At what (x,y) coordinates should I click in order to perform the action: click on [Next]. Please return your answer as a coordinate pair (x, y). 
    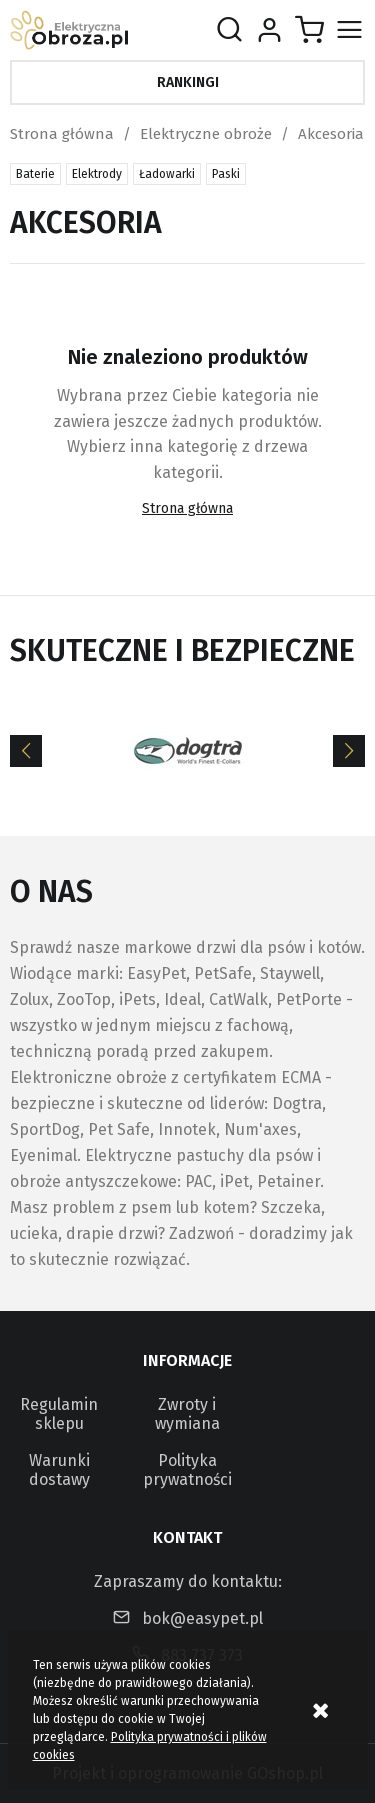
    Looking at the image, I should click on (349, 751).